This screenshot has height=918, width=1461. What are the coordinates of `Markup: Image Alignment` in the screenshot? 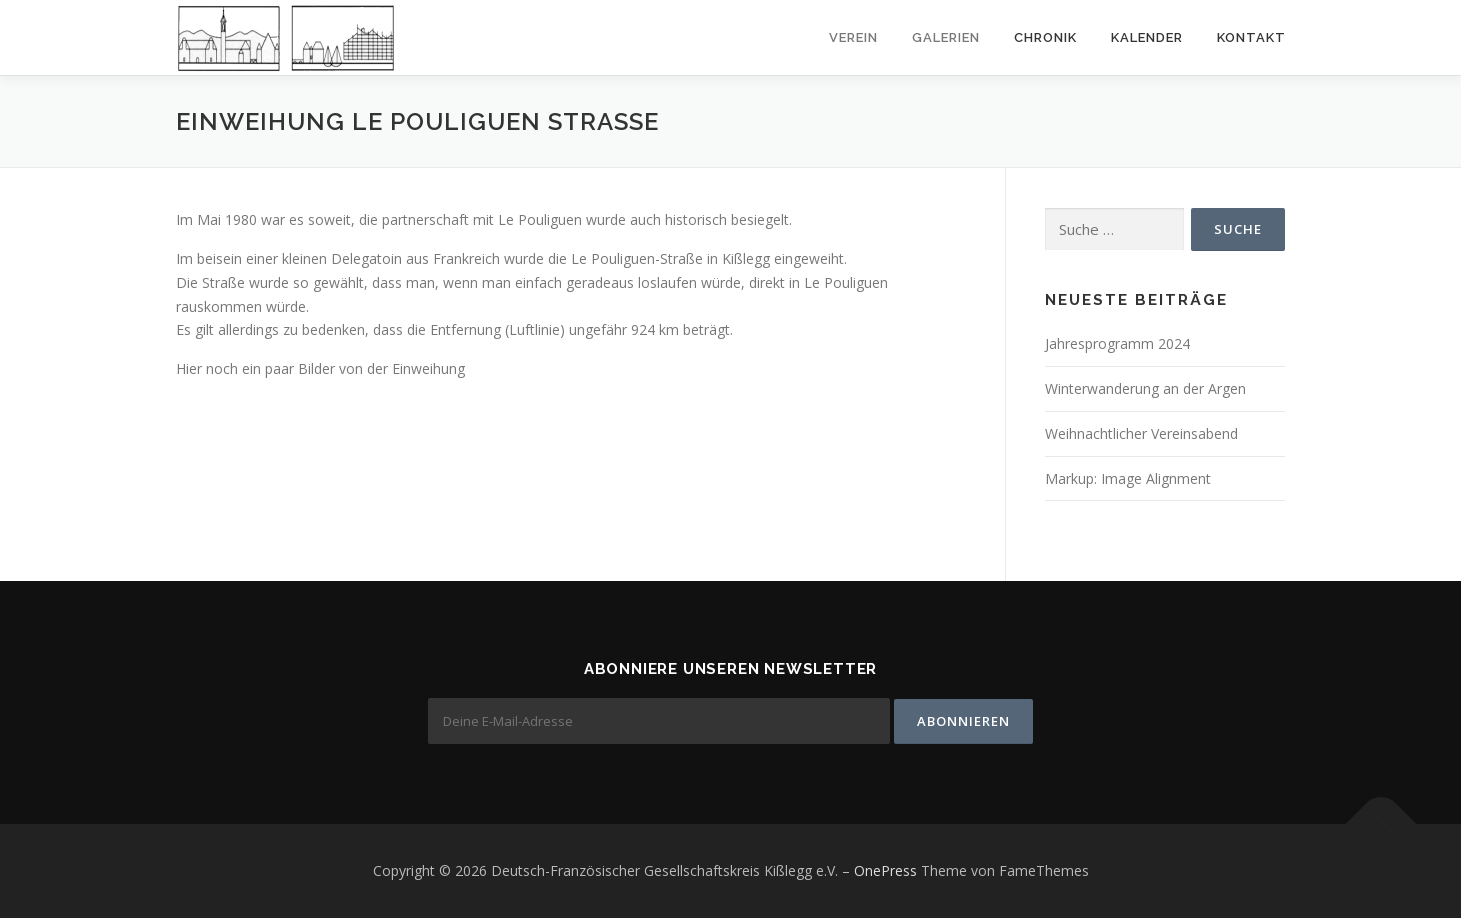 It's located at (1128, 478).